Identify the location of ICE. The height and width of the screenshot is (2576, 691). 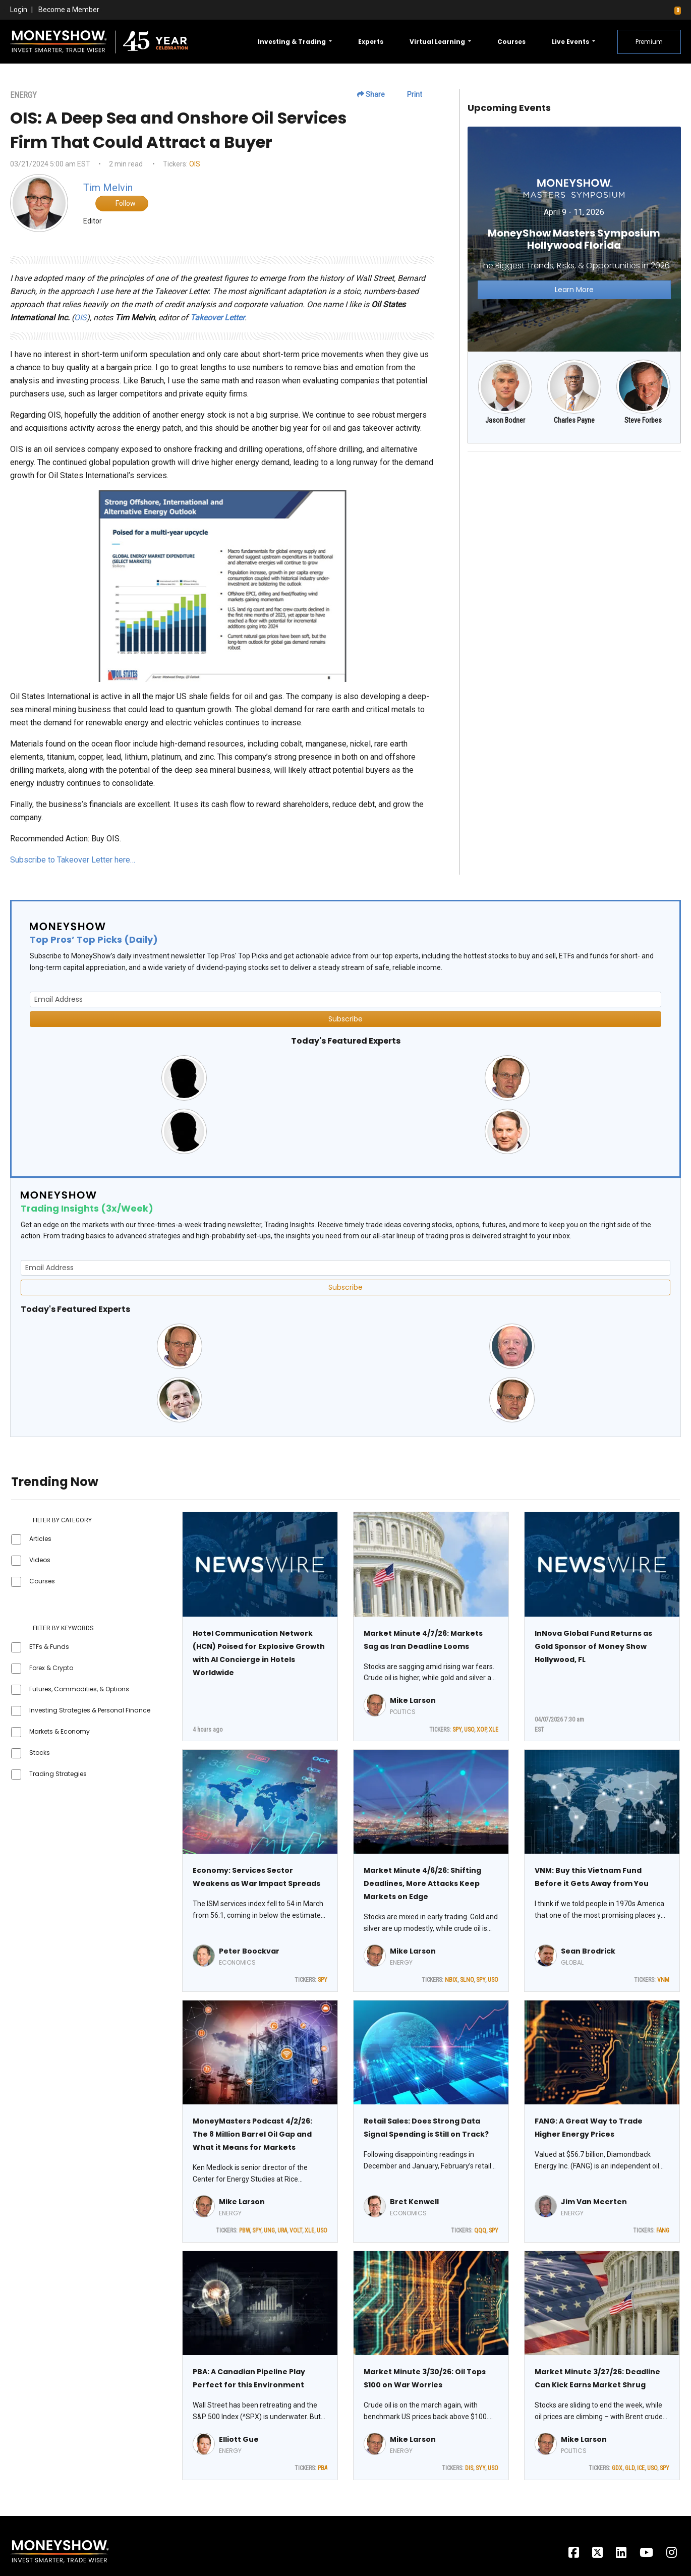
(641, 2468).